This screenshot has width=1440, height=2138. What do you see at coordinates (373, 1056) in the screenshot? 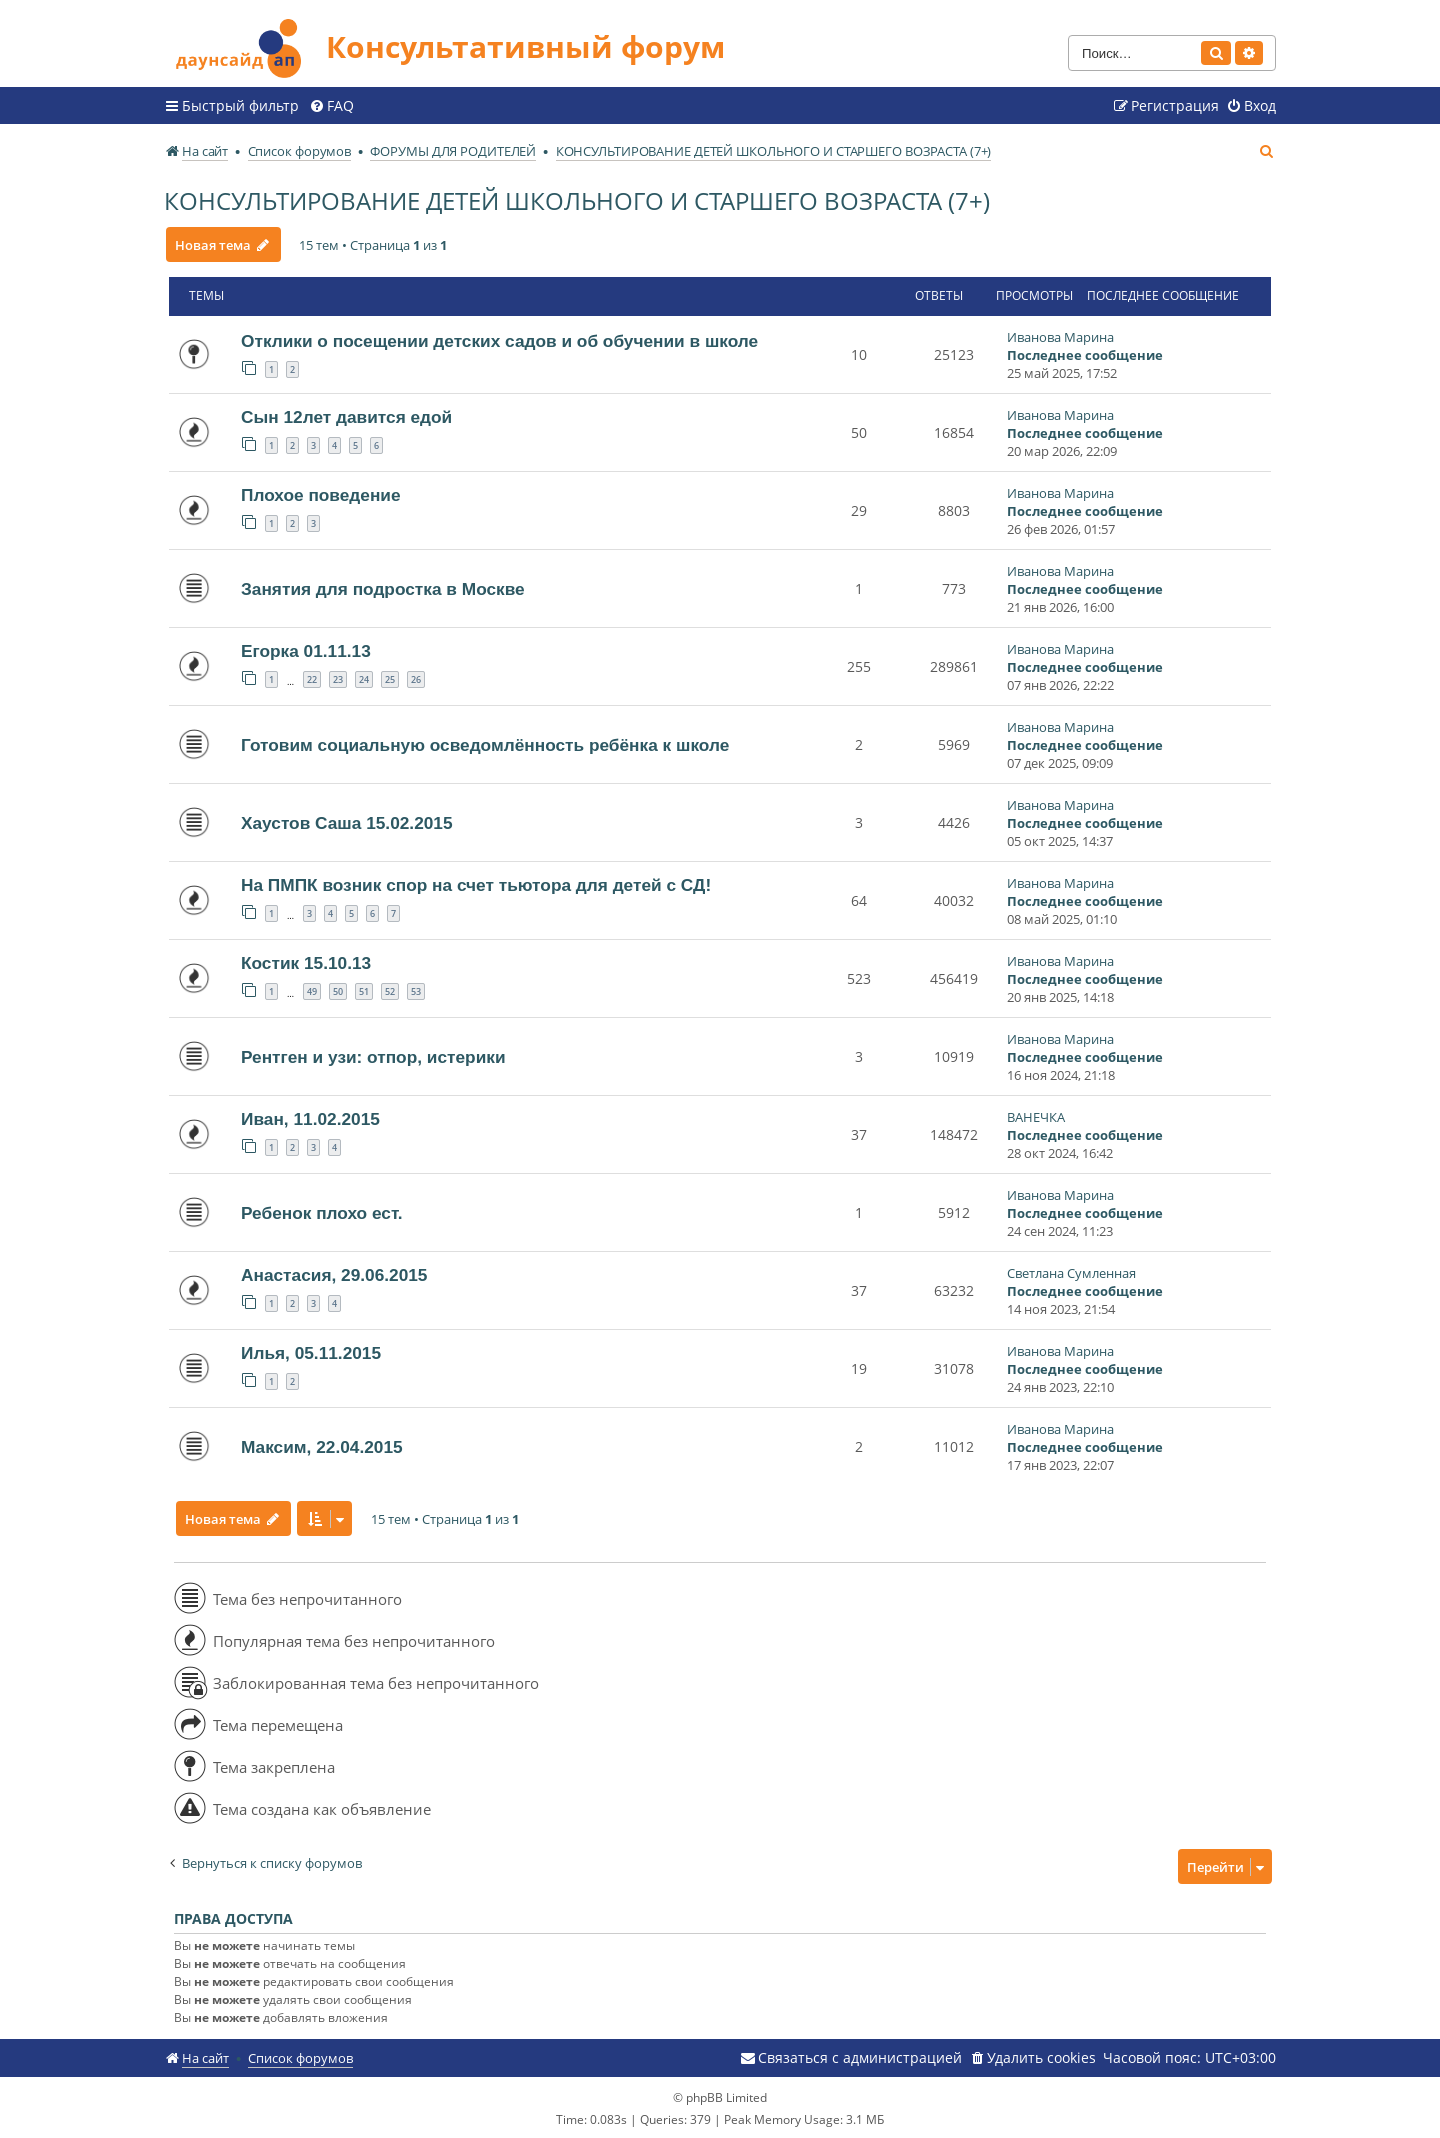
I see `Рентген и узи: отпор, истерики` at bounding box center [373, 1056].